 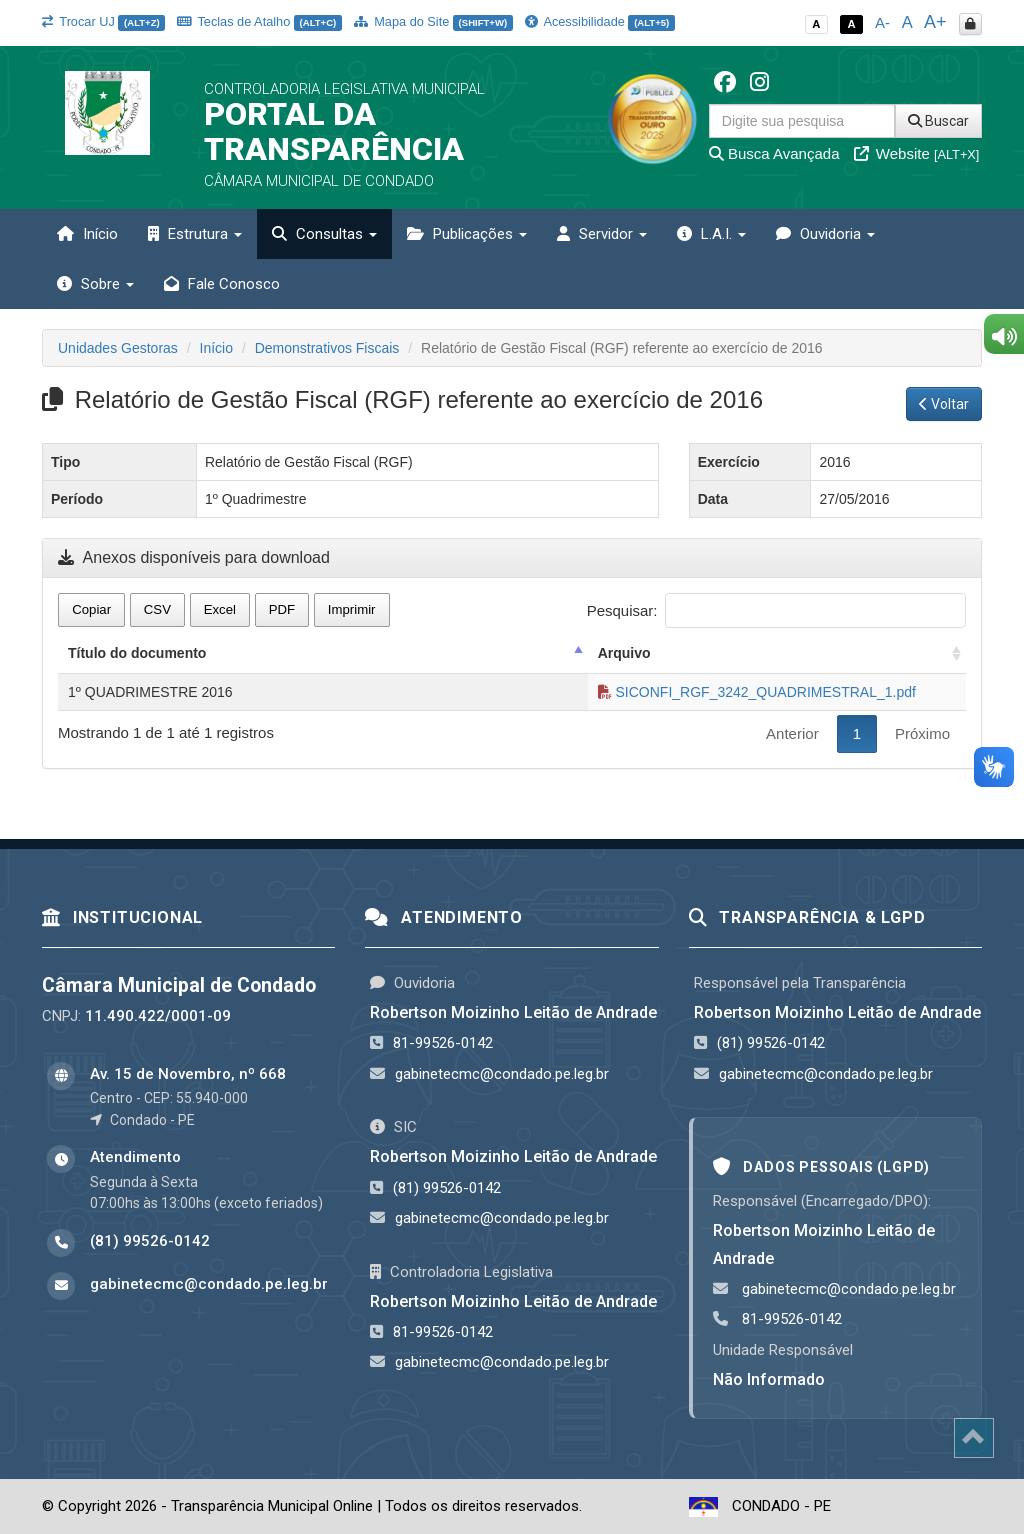 What do you see at coordinates (87, 234) in the screenshot?
I see `Início` at bounding box center [87, 234].